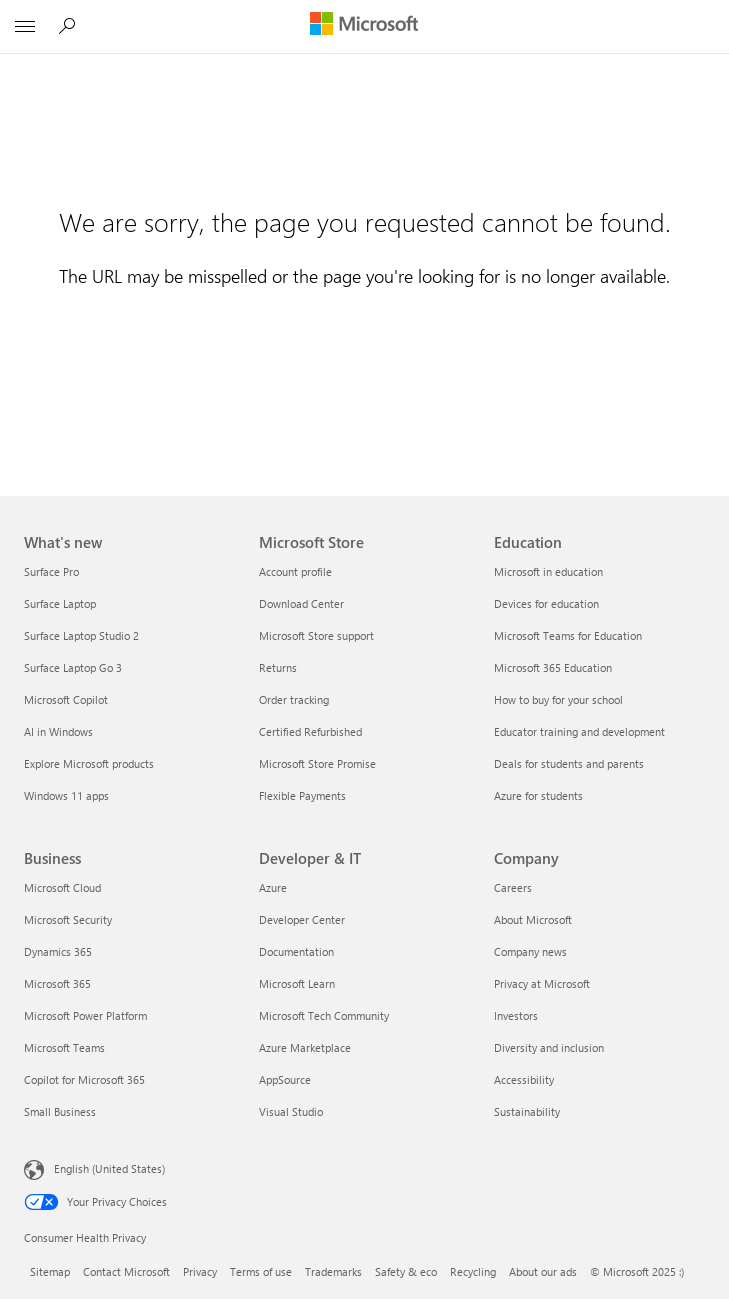 This screenshot has height=1299, width=729. I want to click on Company news [Company news Company], so click(530, 951).